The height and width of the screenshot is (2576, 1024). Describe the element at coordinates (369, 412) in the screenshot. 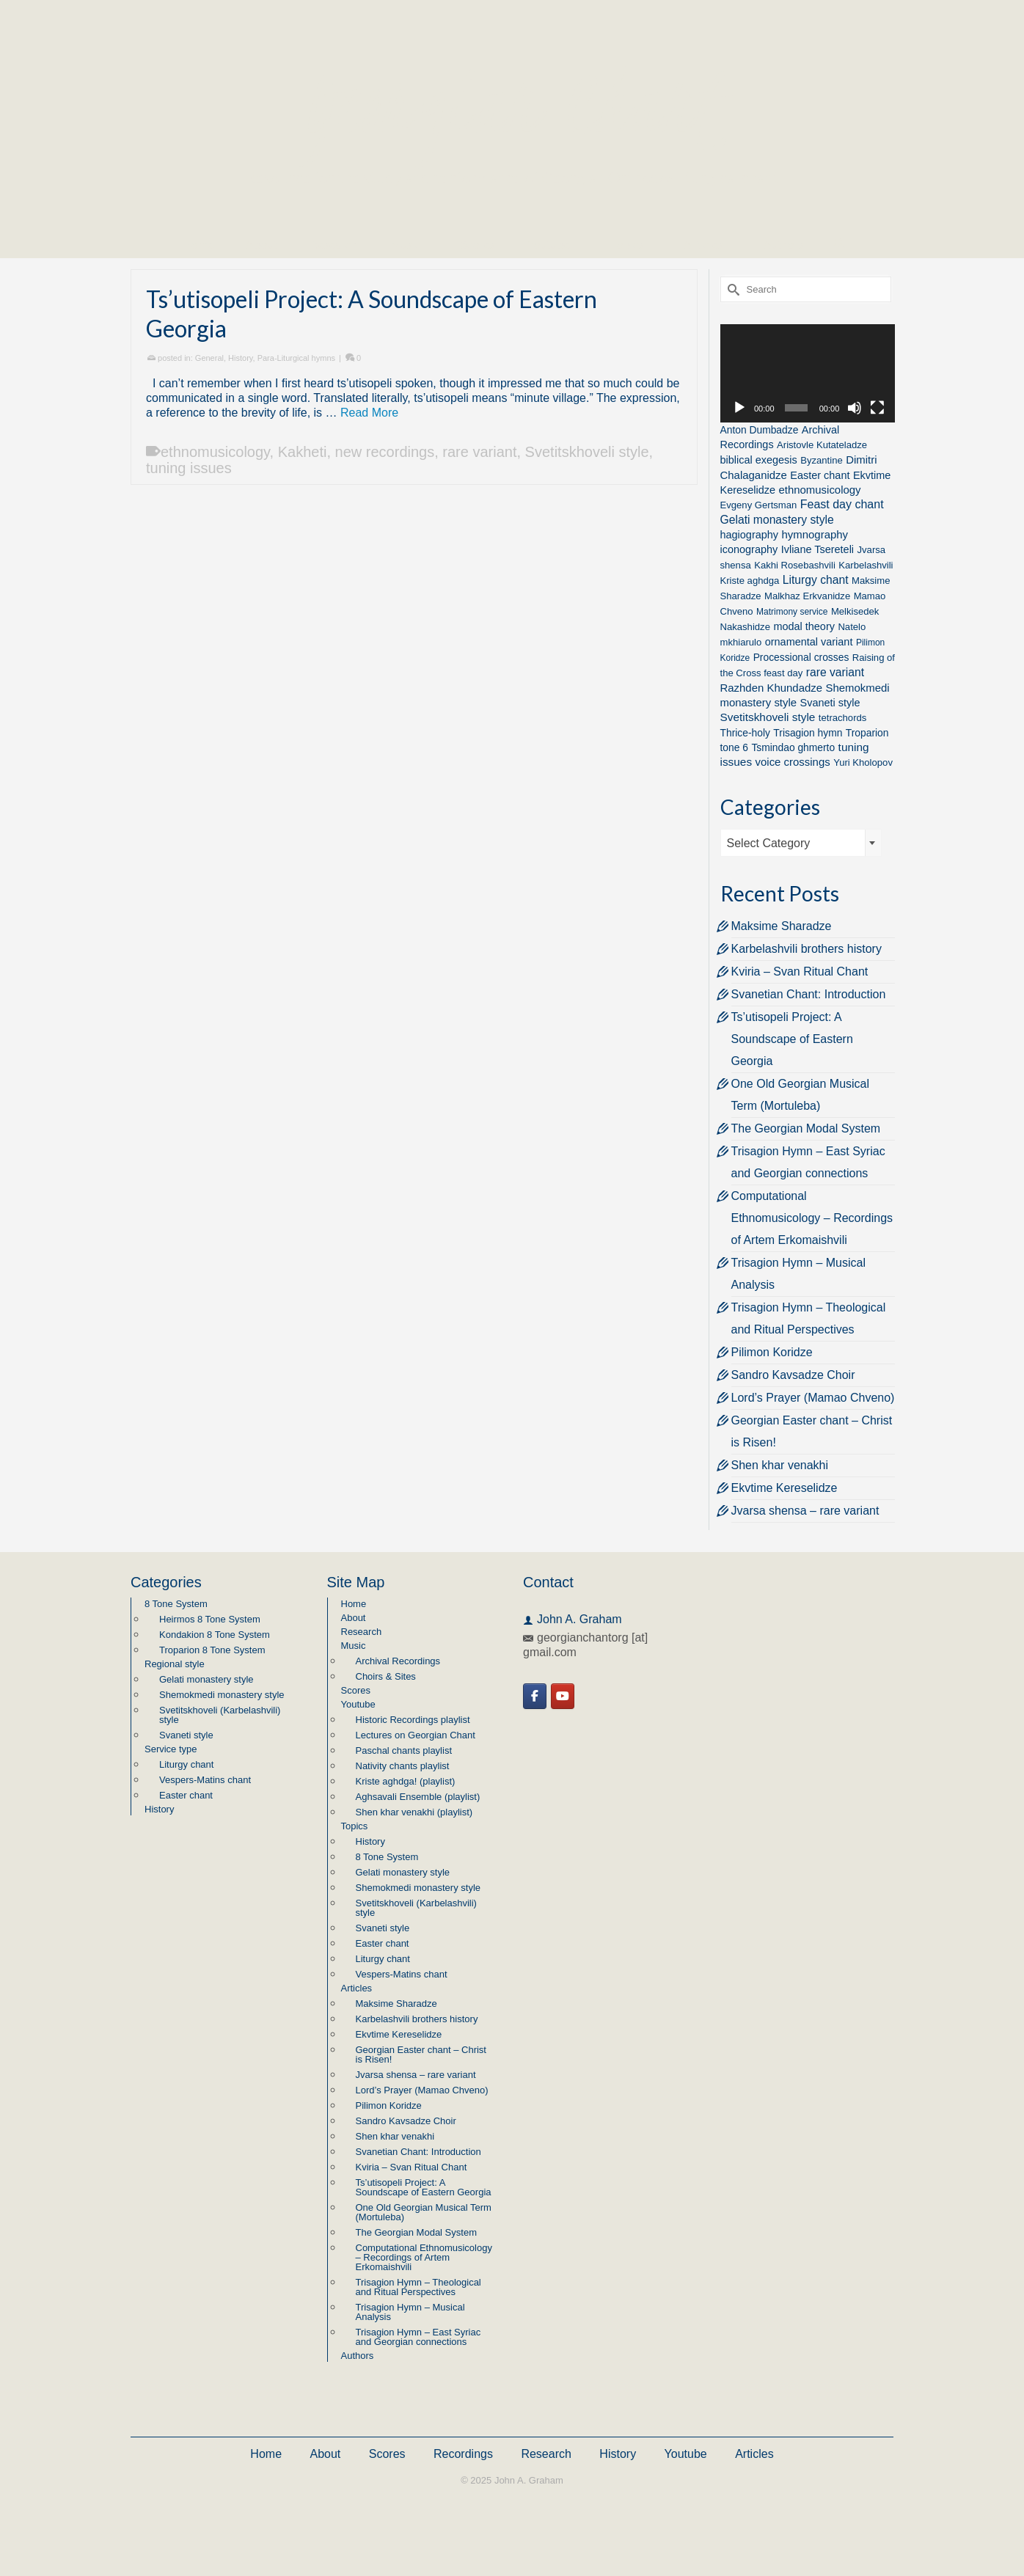

I see `Read More [Ts’utisopeli Project: A Soundscape of Eastern Georgia]` at that location.